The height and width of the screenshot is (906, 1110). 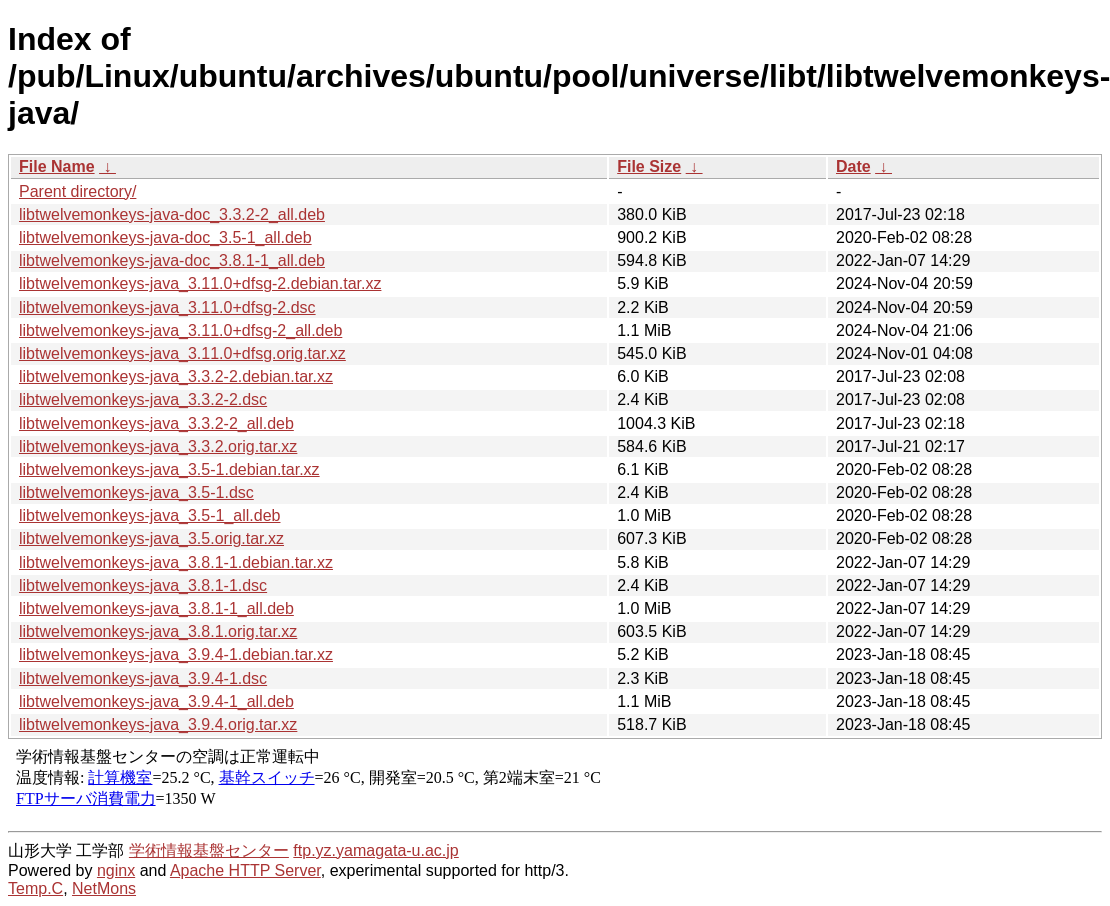 I want to click on ftp.yz.yamagata-u.ac.jp, so click(x=375, y=850).